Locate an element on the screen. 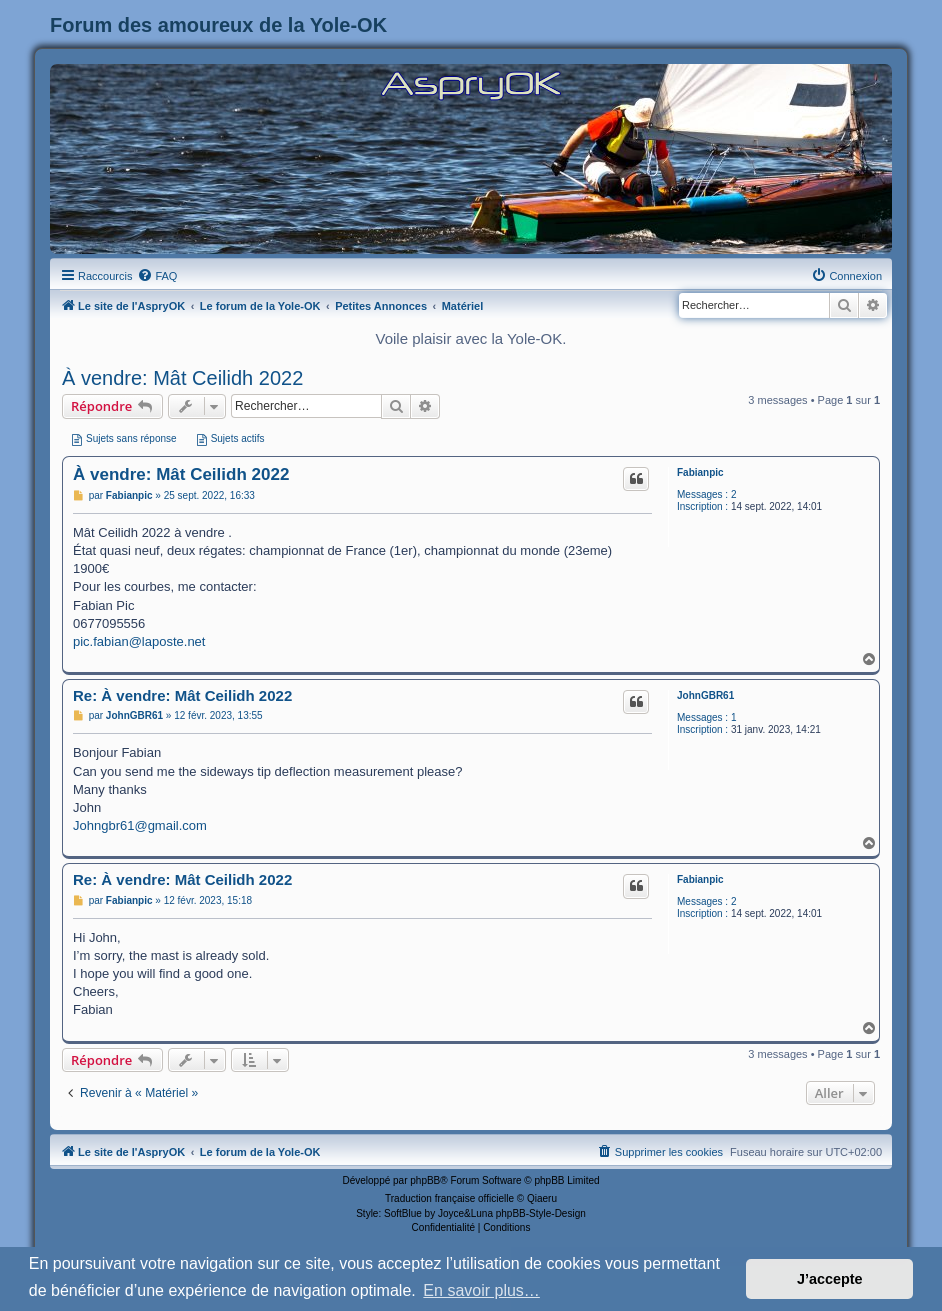  pic.fabian@laposte.net is located at coordinates (139, 641).